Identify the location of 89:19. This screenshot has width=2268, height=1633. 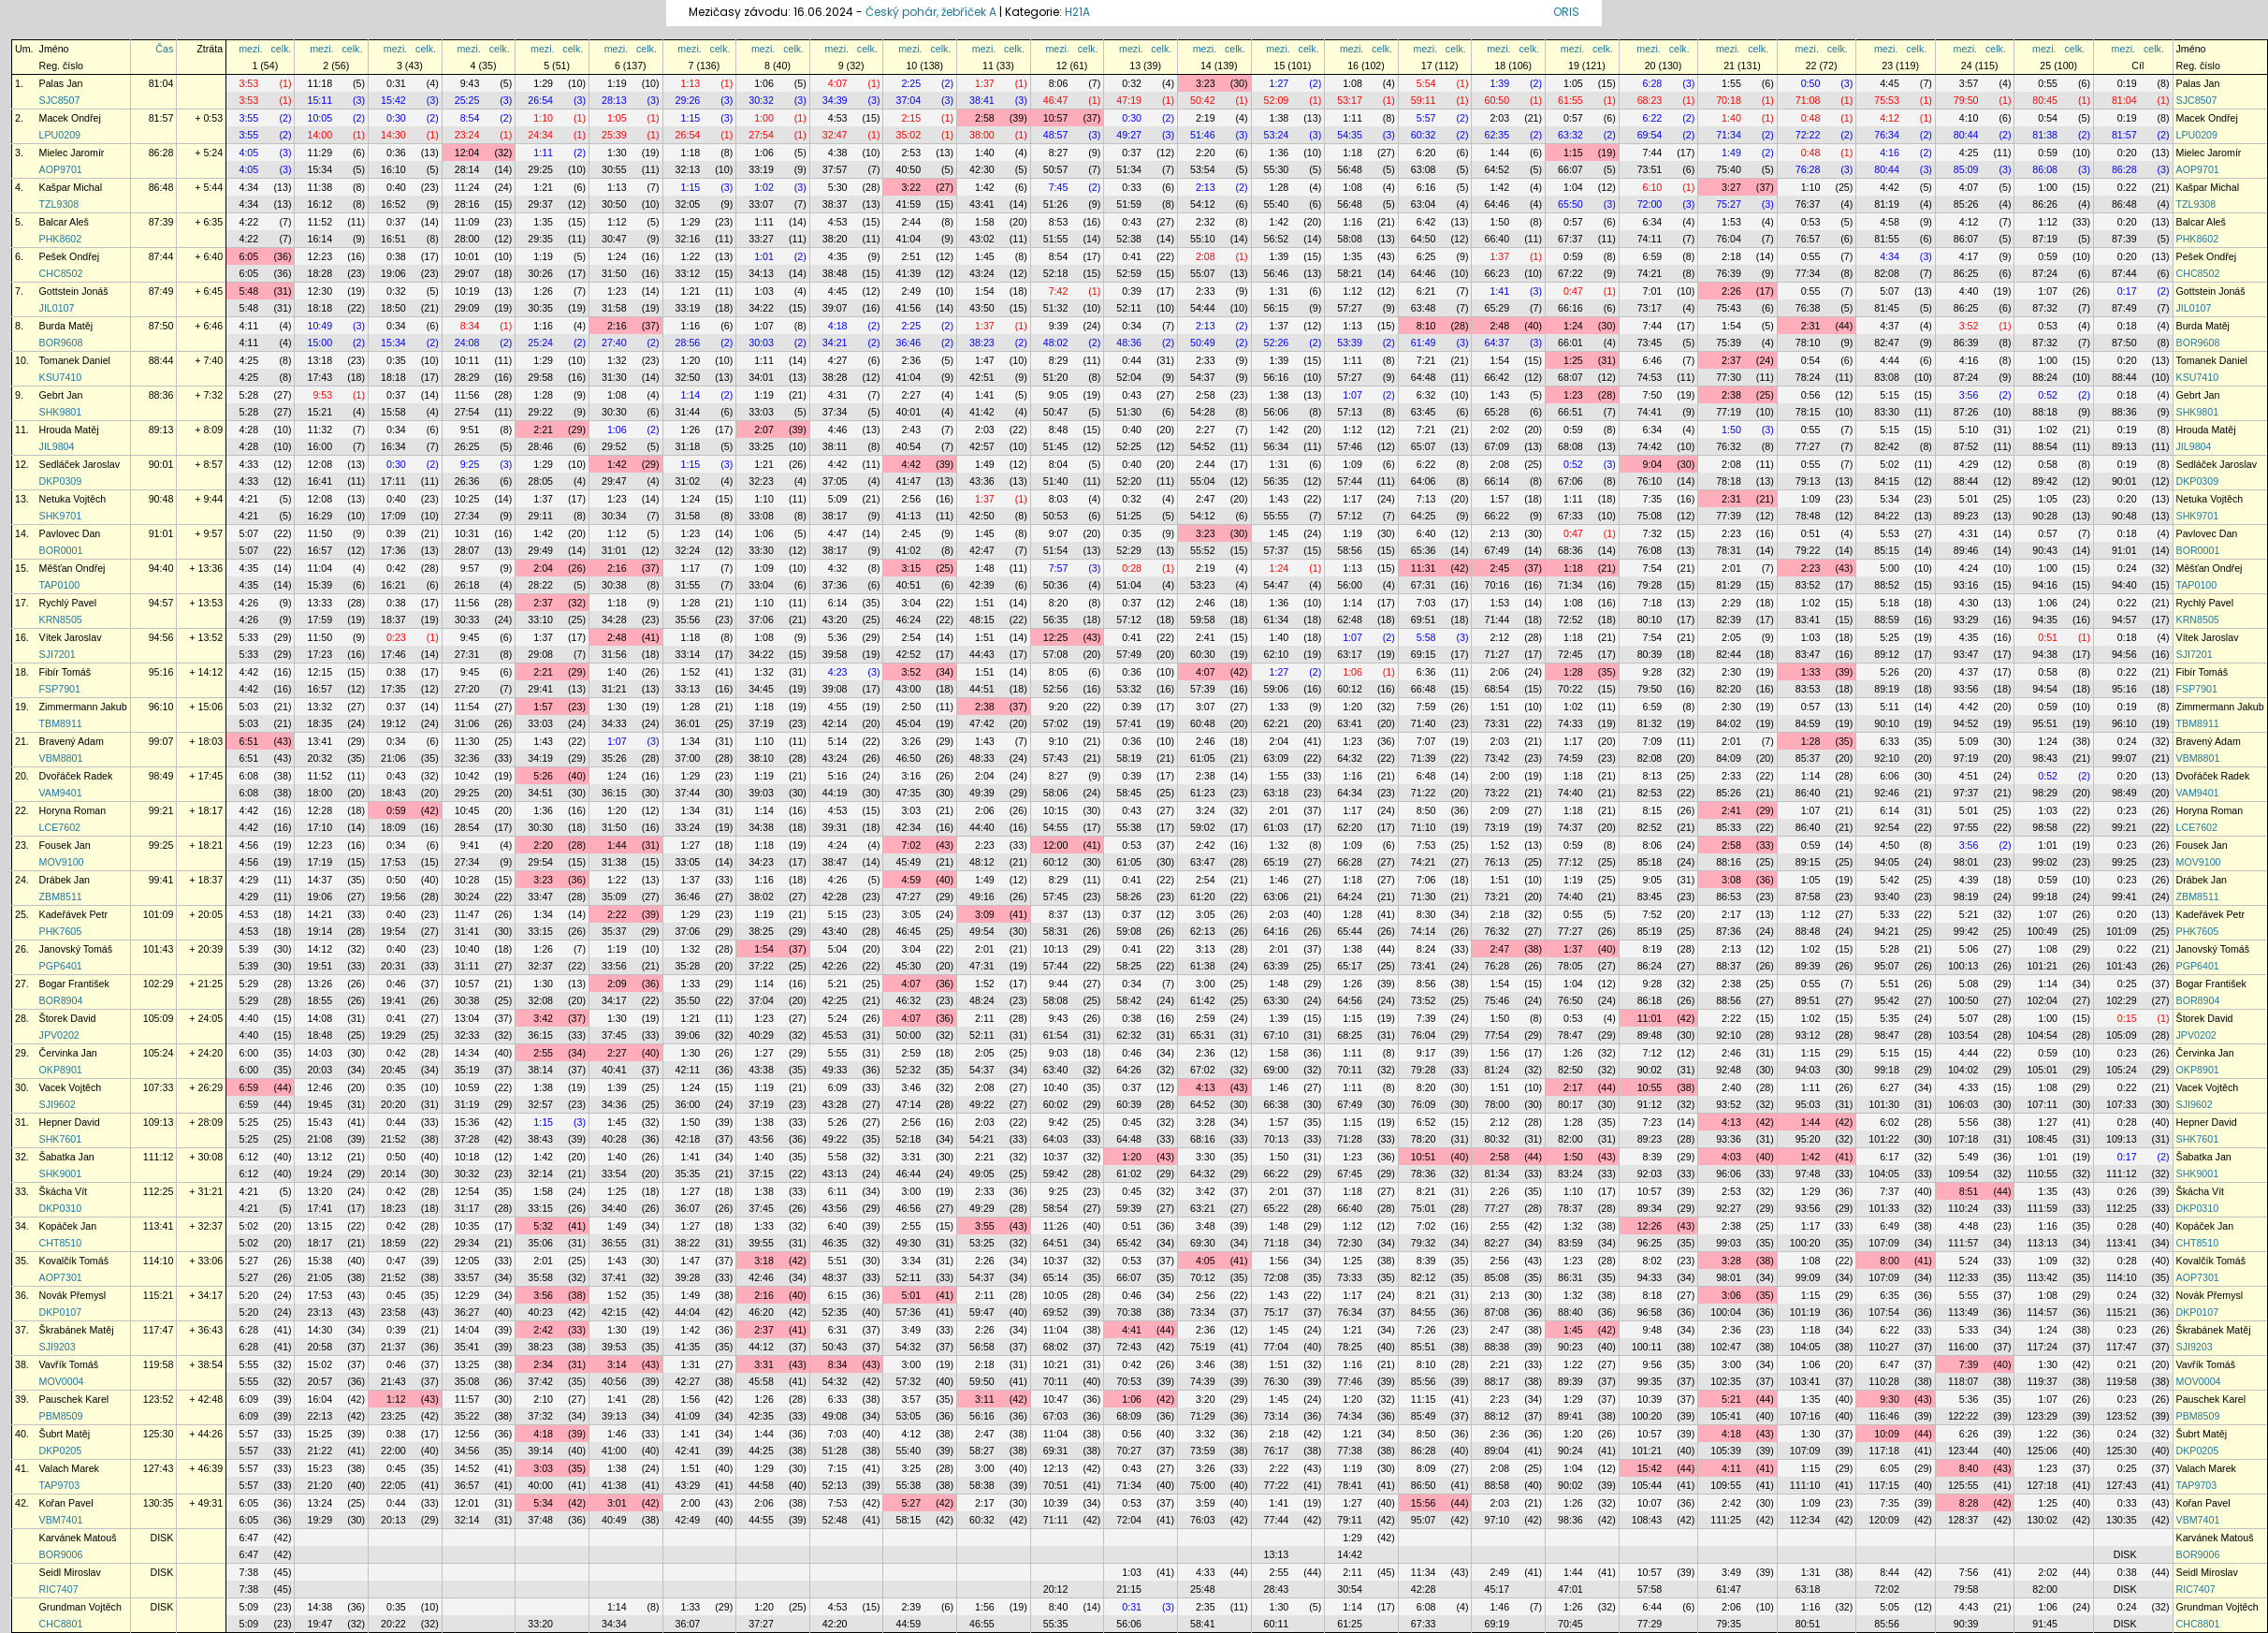
(1886, 688).